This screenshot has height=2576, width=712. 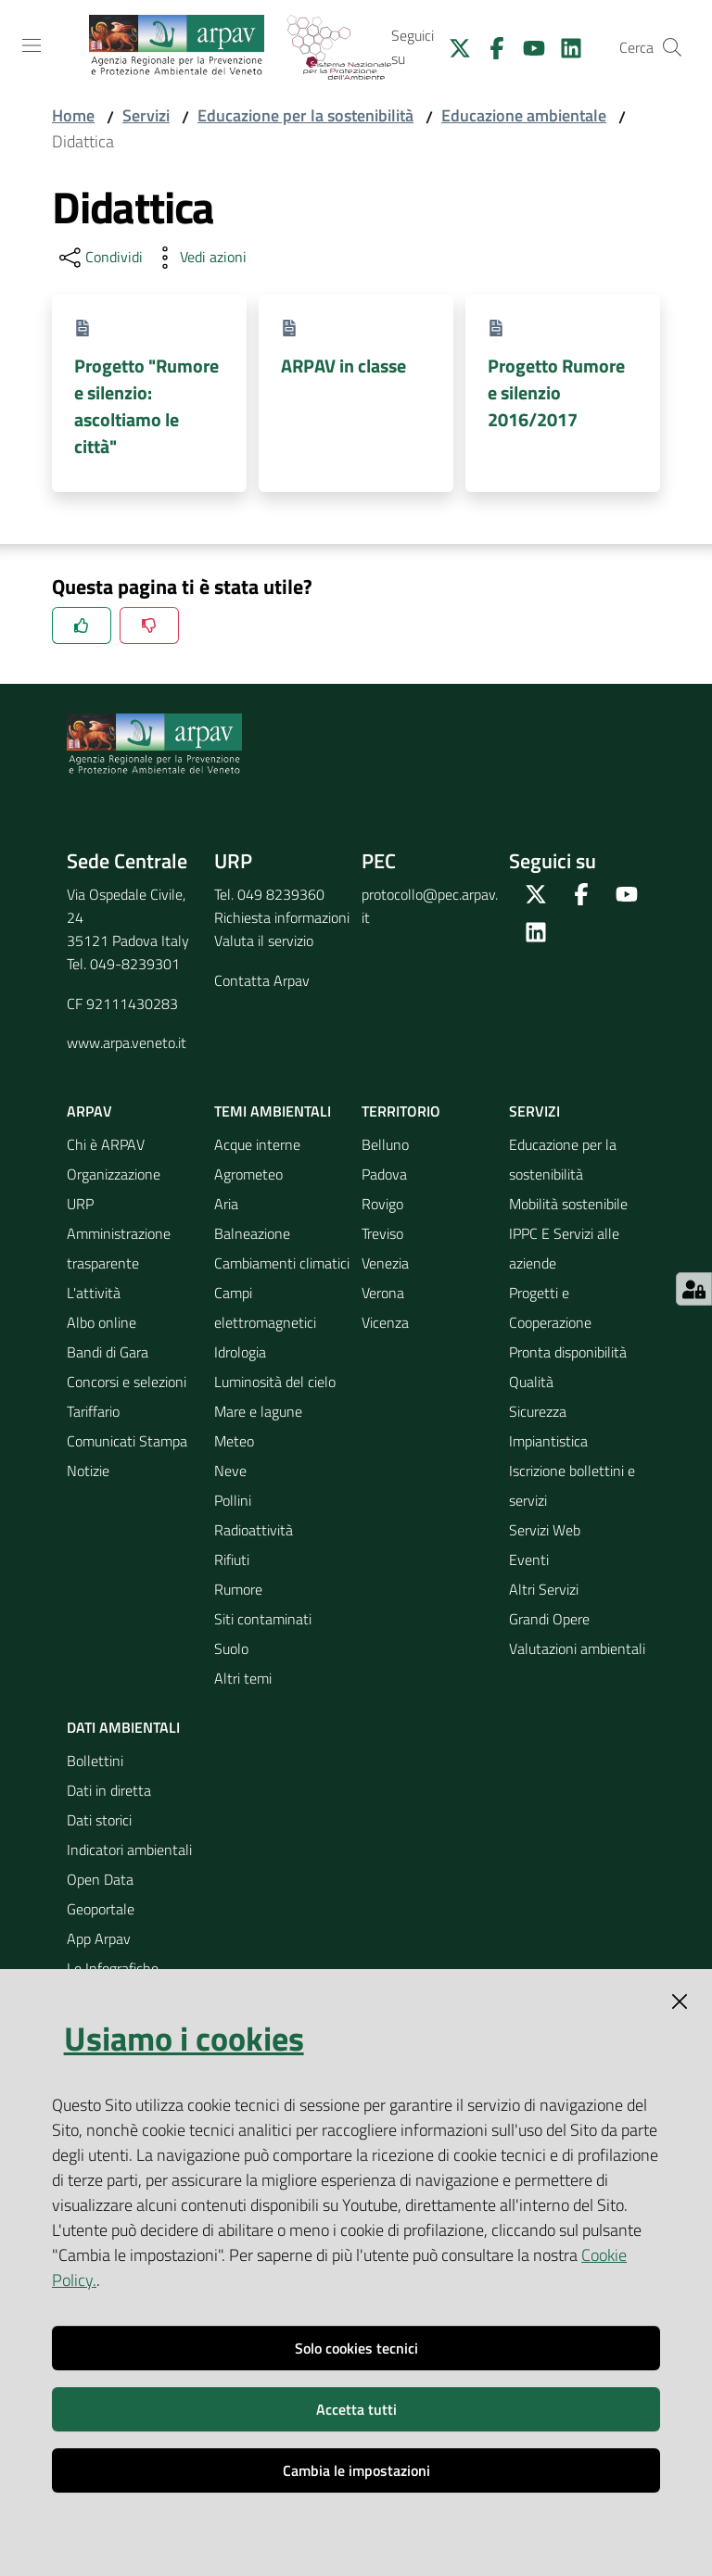 What do you see at coordinates (243, 1678) in the screenshot?
I see `Altri temi` at bounding box center [243, 1678].